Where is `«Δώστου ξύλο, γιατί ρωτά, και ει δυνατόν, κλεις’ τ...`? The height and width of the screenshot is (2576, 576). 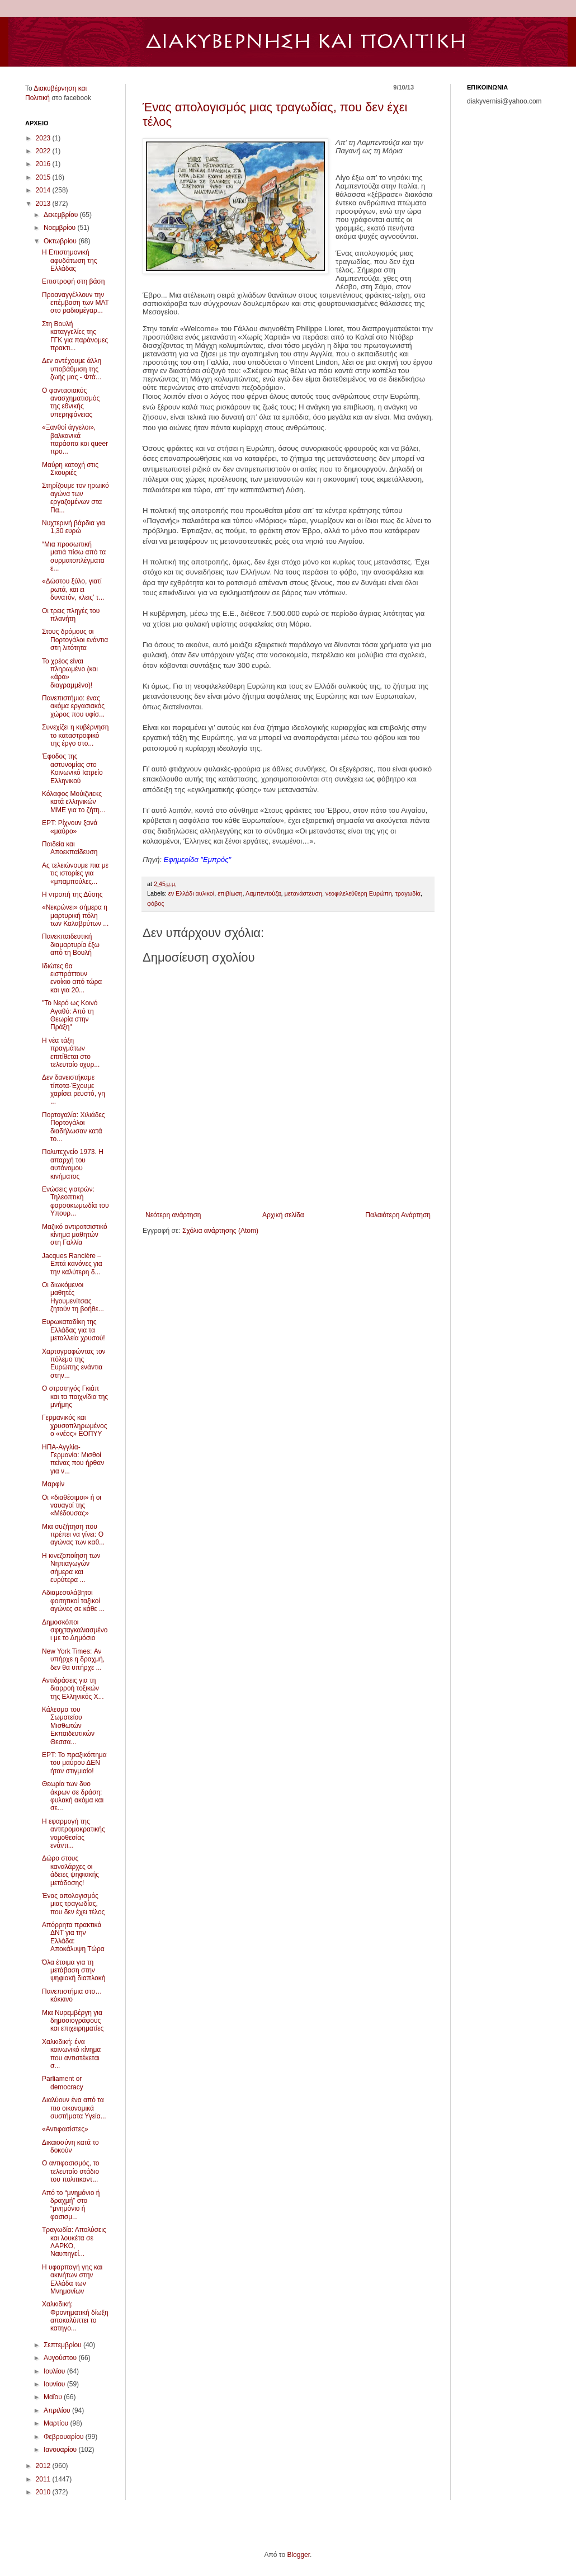 «Δώστου ξύλο, γιατί ρωτά, και ει δυνατόν, κλεις’ τ... is located at coordinates (73, 589).